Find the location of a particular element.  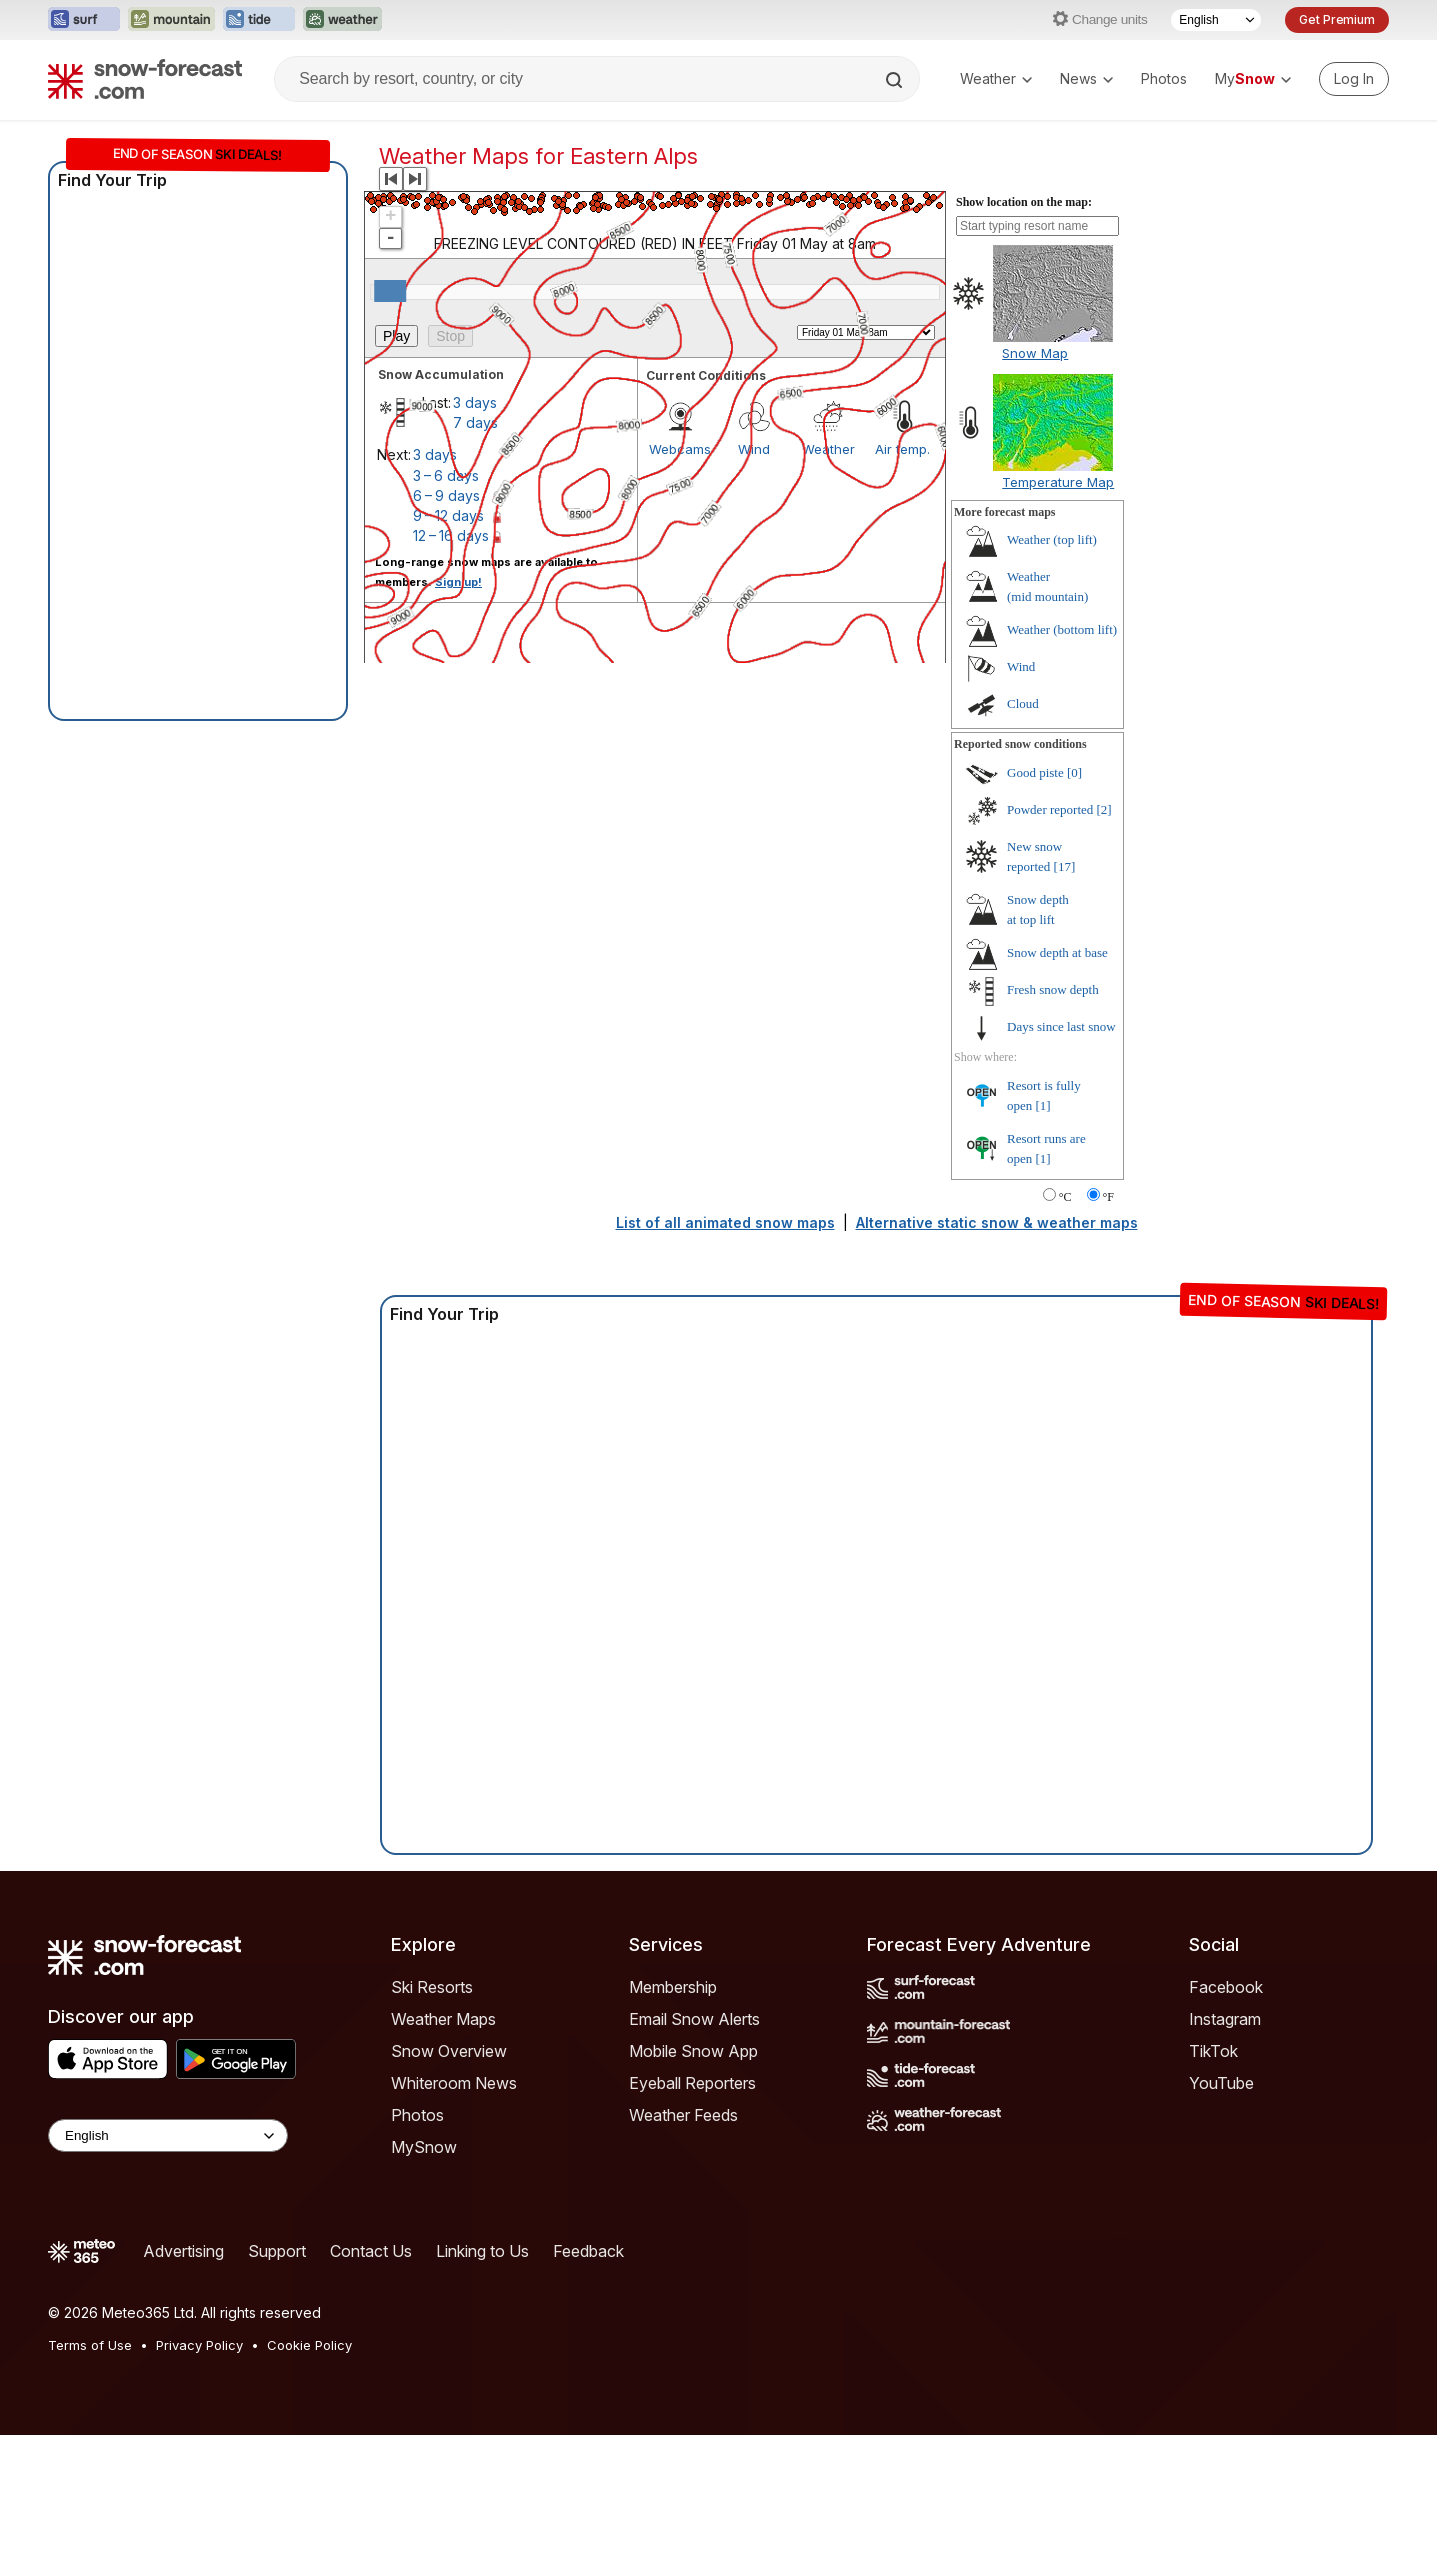

[0] is located at coordinates (1074, 772).